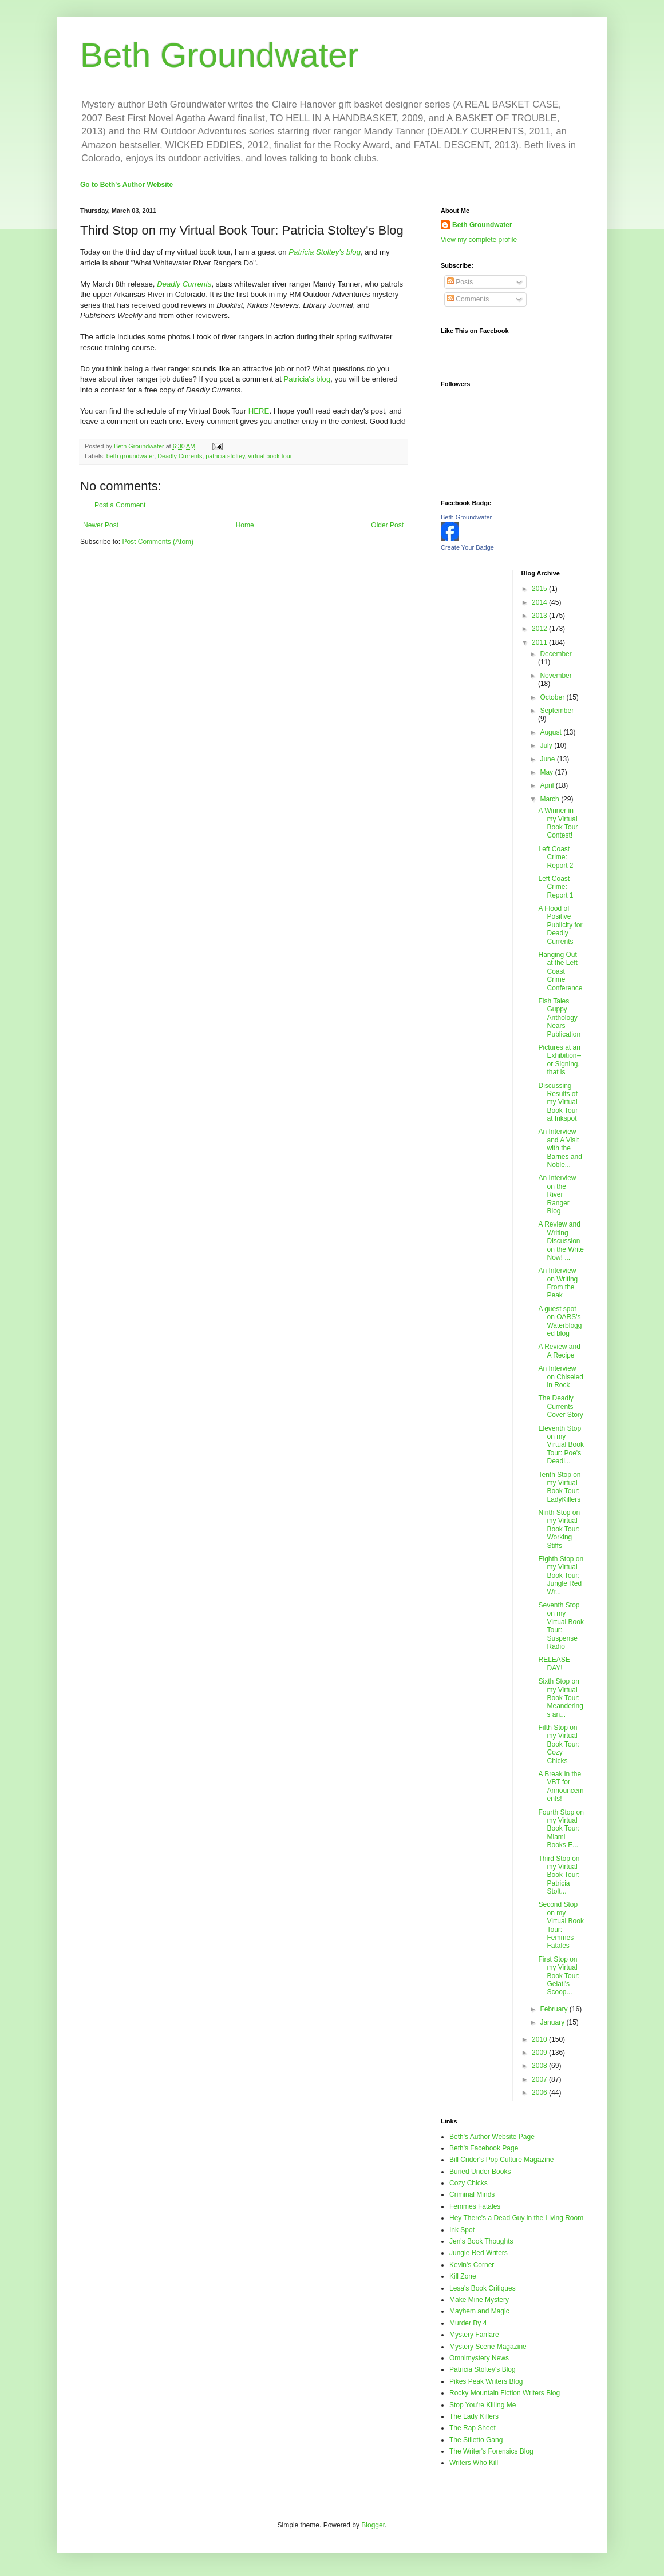 Image resolution: width=664 pixels, height=2576 pixels. What do you see at coordinates (468, 2183) in the screenshot?
I see `Cozy Chicks` at bounding box center [468, 2183].